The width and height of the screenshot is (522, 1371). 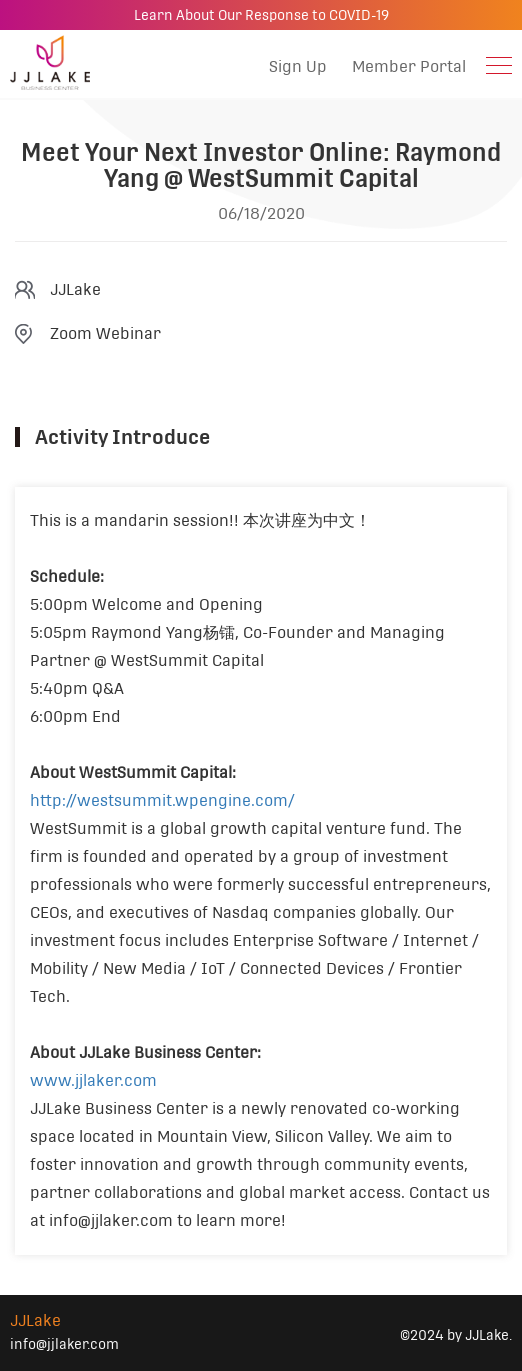 I want to click on Member Portal, so click(x=409, y=66).